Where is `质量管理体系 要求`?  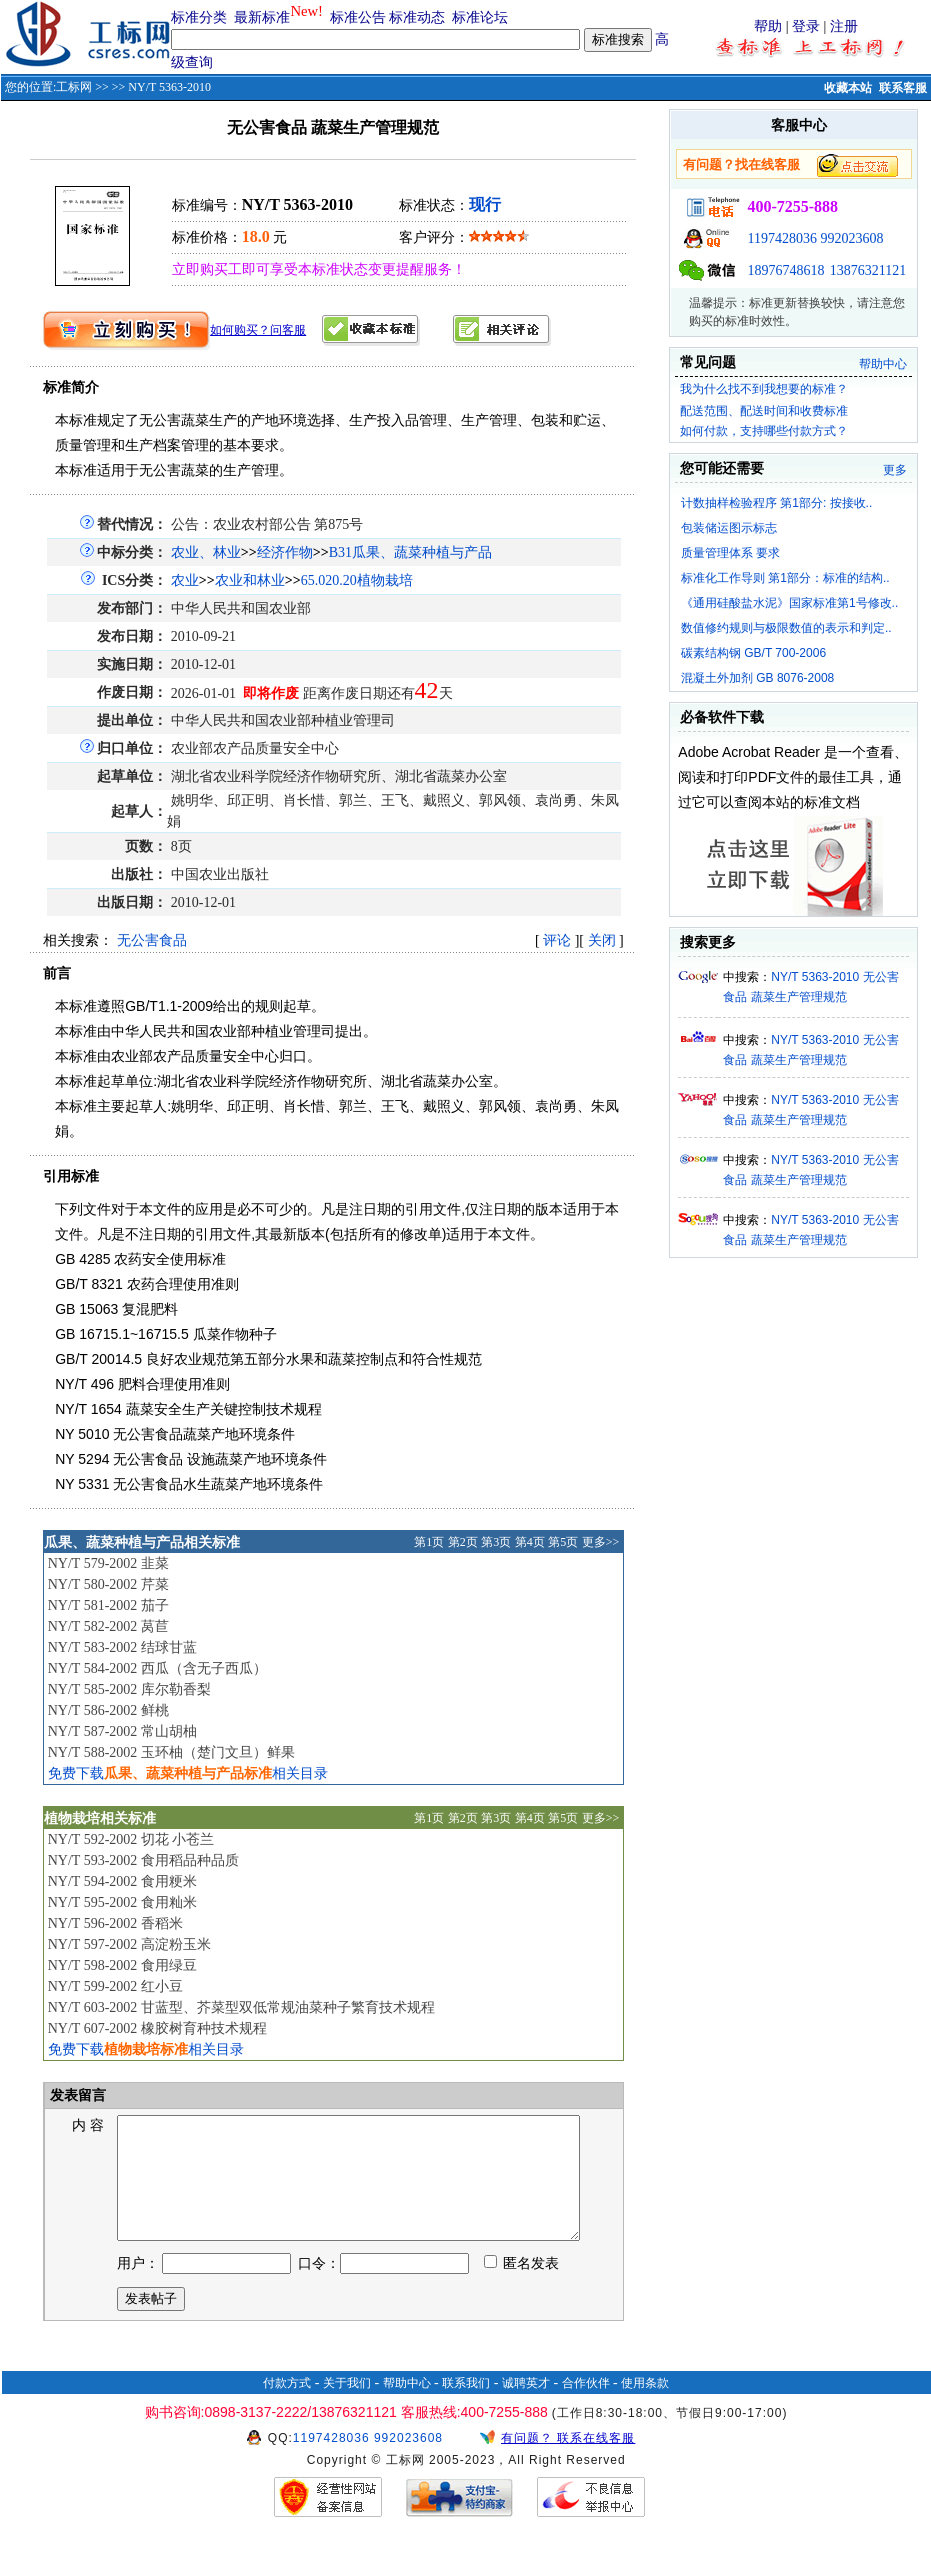 质量管理体系 要求 is located at coordinates (730, 553).